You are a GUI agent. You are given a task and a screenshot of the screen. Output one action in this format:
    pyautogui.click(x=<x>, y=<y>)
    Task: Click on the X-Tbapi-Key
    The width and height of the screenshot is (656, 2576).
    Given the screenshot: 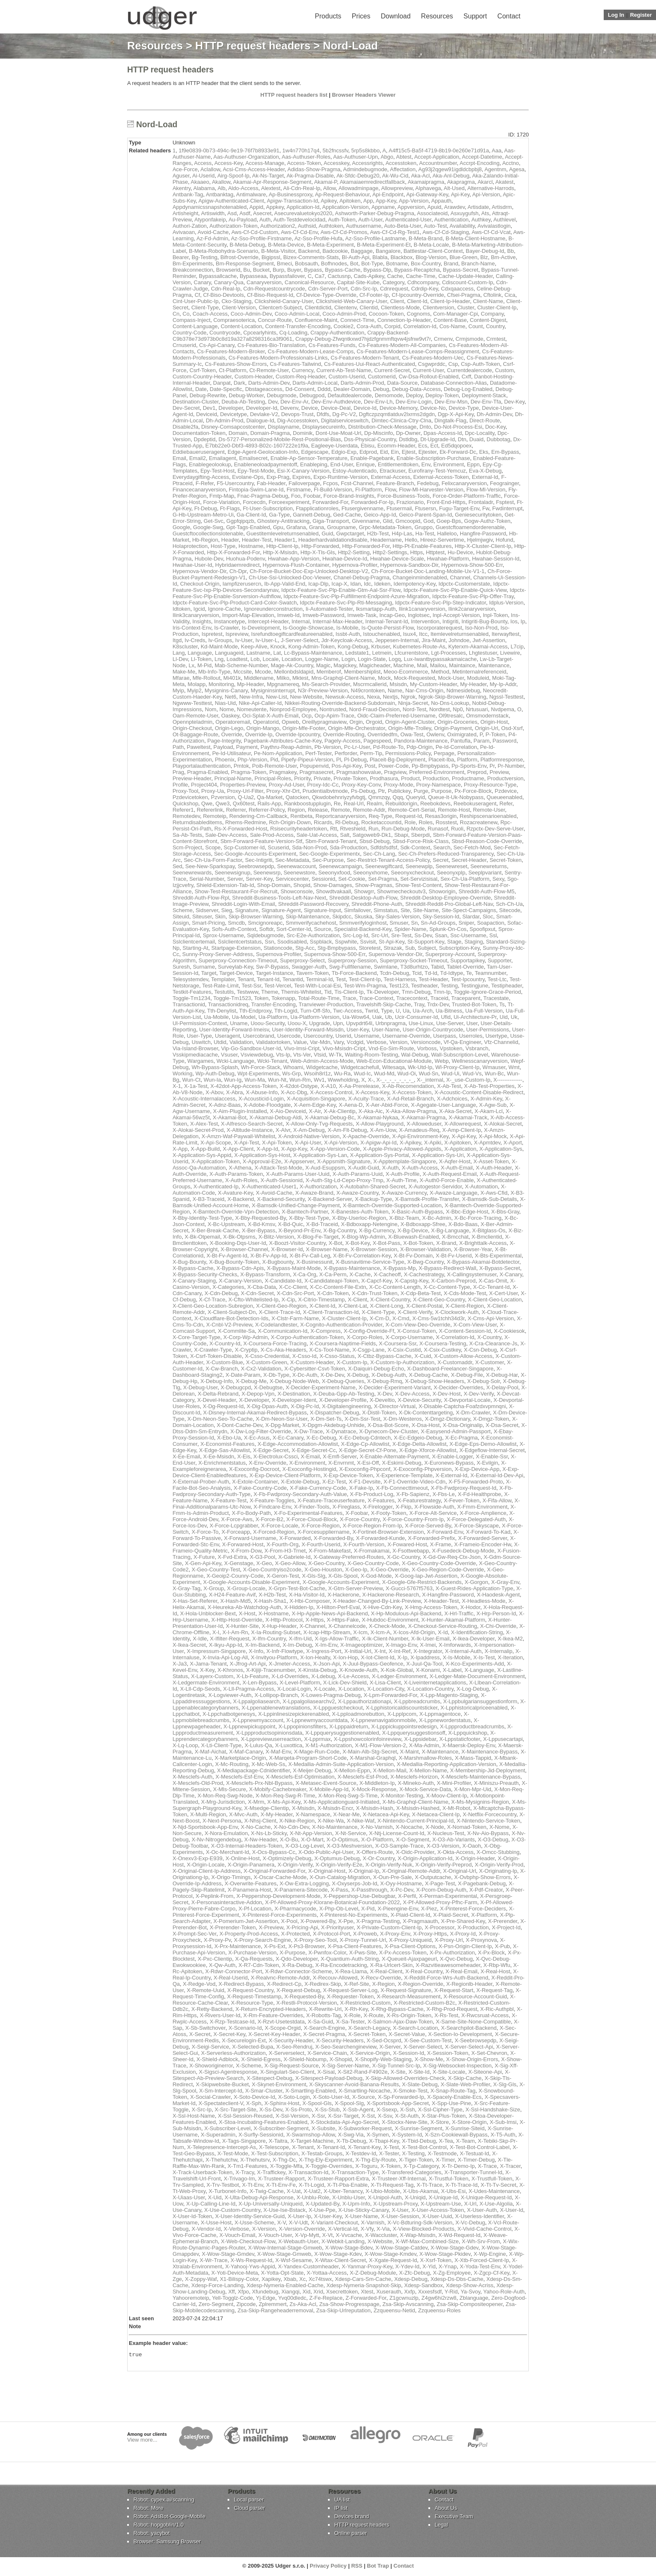 What is the action you would take?
    pyautogui.click(x=384, y=2141)
    